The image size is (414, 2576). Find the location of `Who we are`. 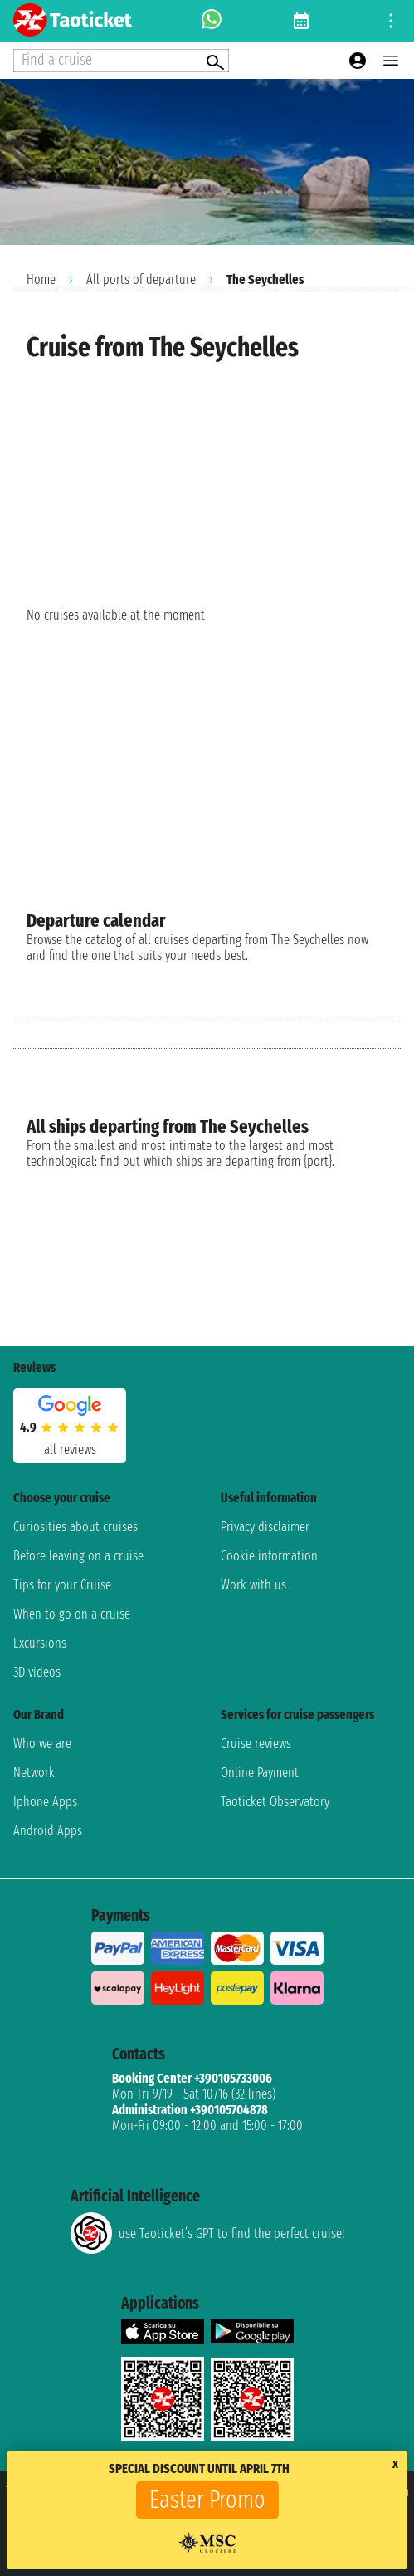

Who we are is located at coordinates (42, 1743).